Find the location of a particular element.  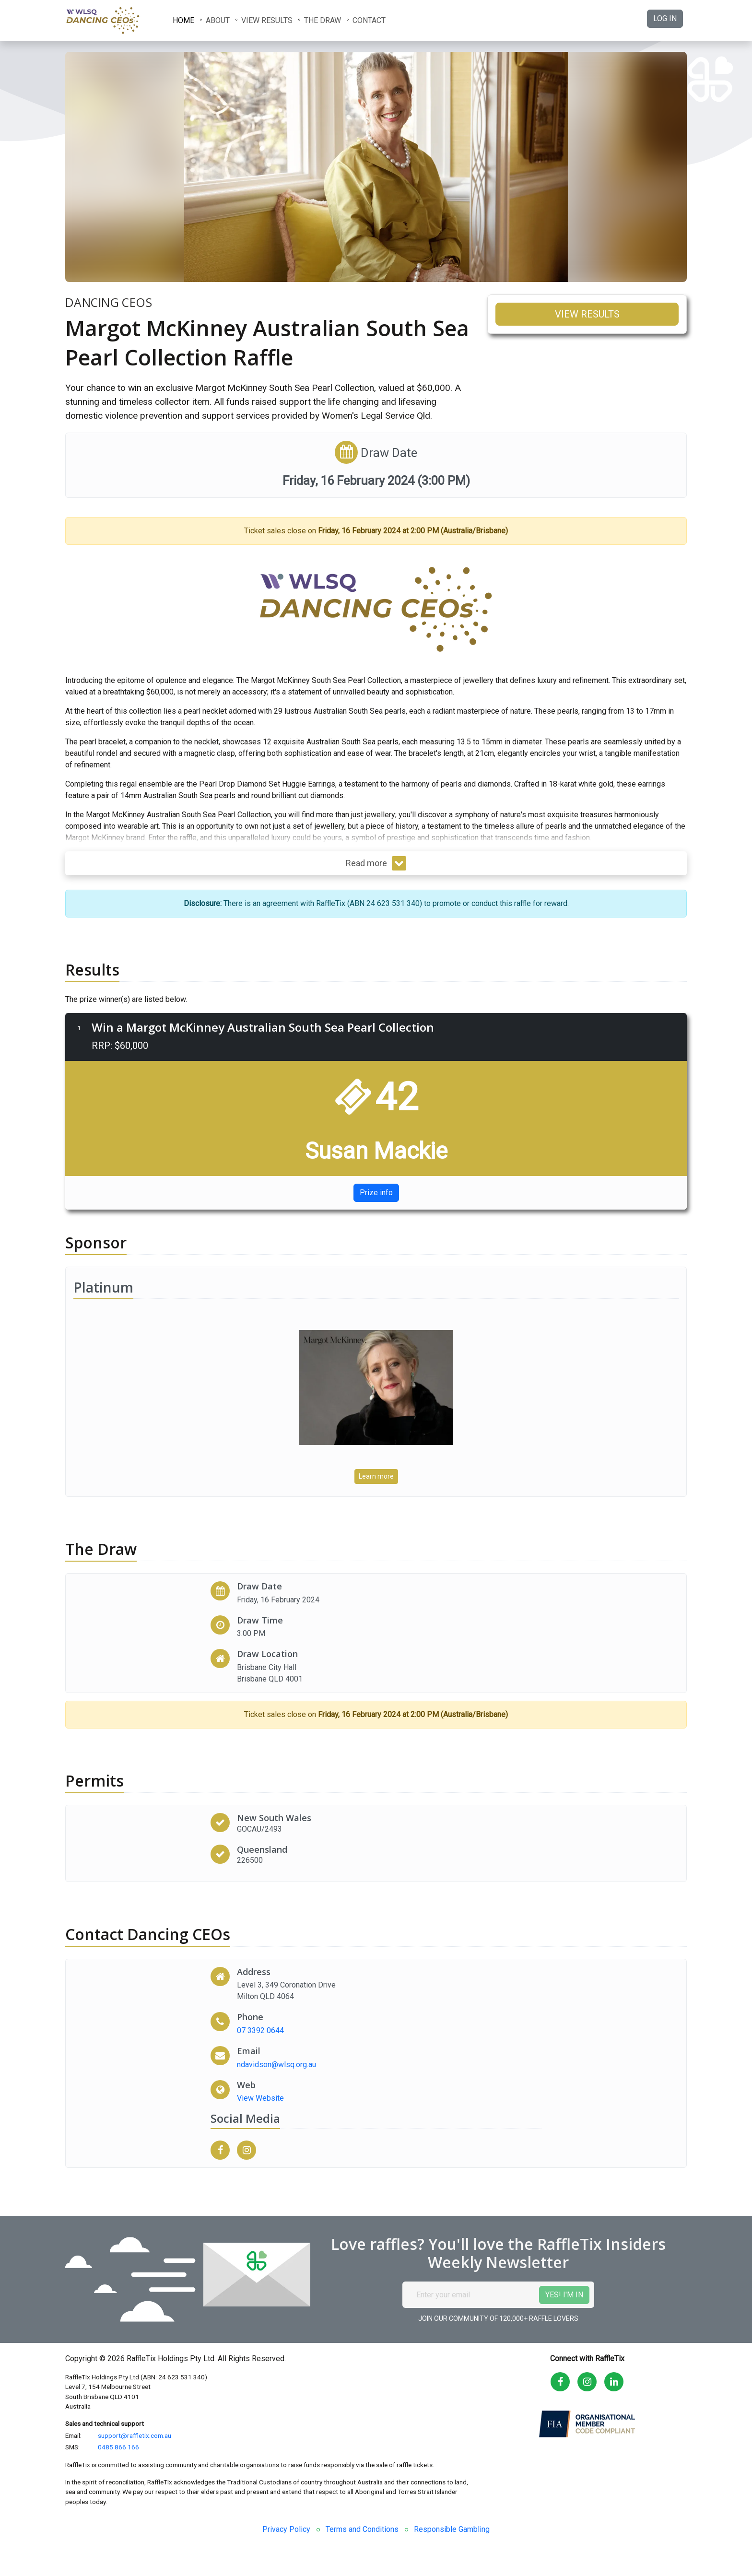

[Go to the RaffleTix Facebook page] is located at coordinates (560, 2381).